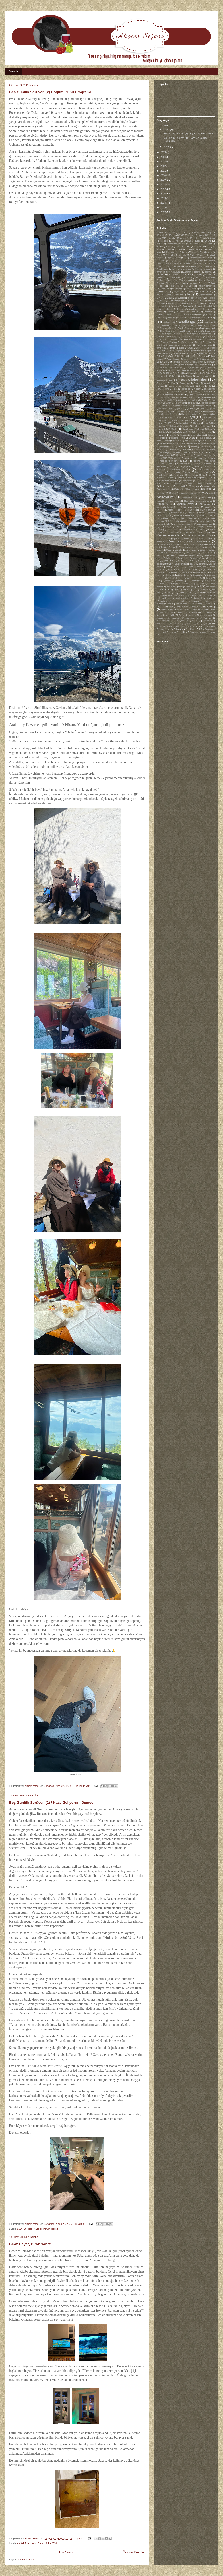 The width and height of the screenshot is (223, 2576). I want to click on Eglence, so click(160, 370).